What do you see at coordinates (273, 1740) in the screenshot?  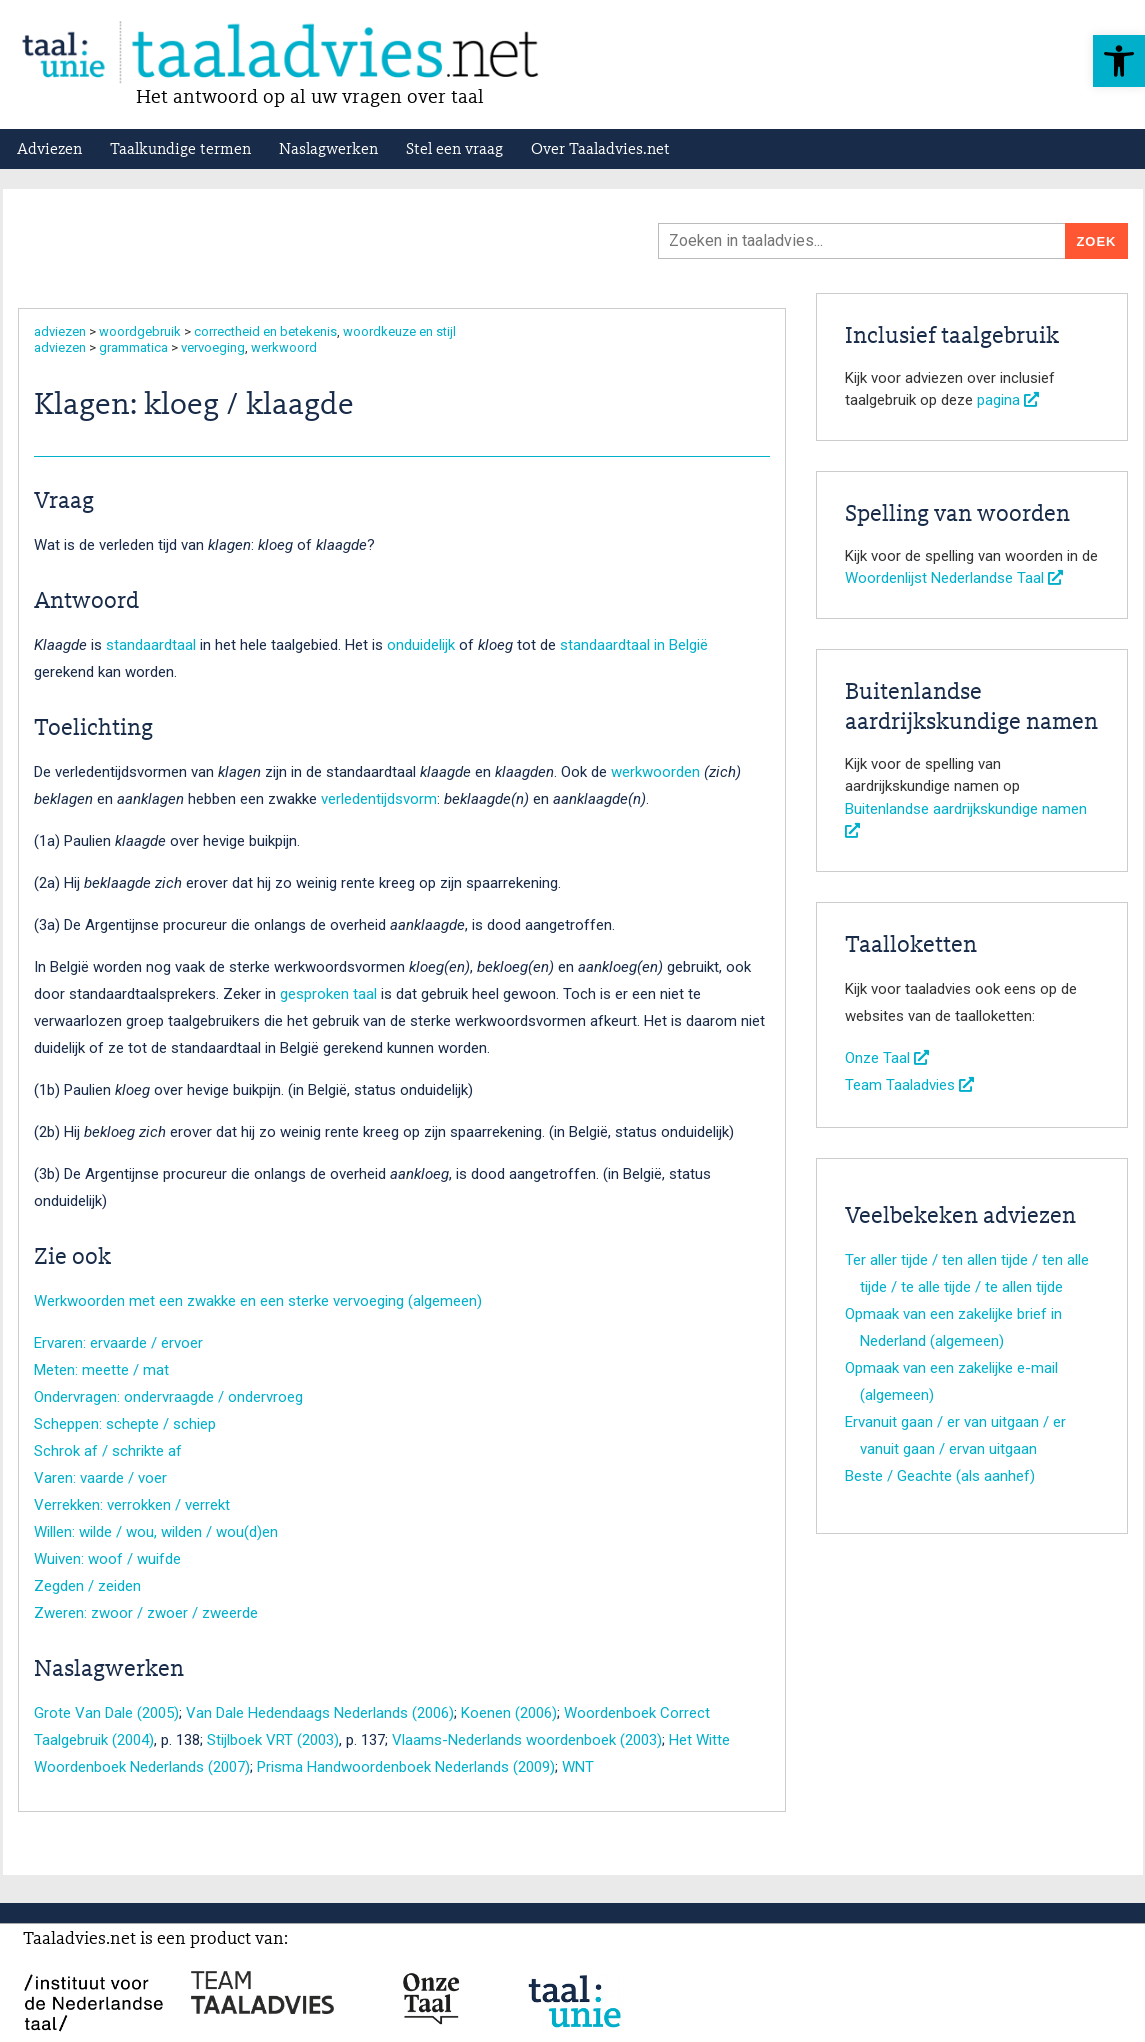 I see `Stijlboek VRT (2003)` at bounding box center [273, 1740].